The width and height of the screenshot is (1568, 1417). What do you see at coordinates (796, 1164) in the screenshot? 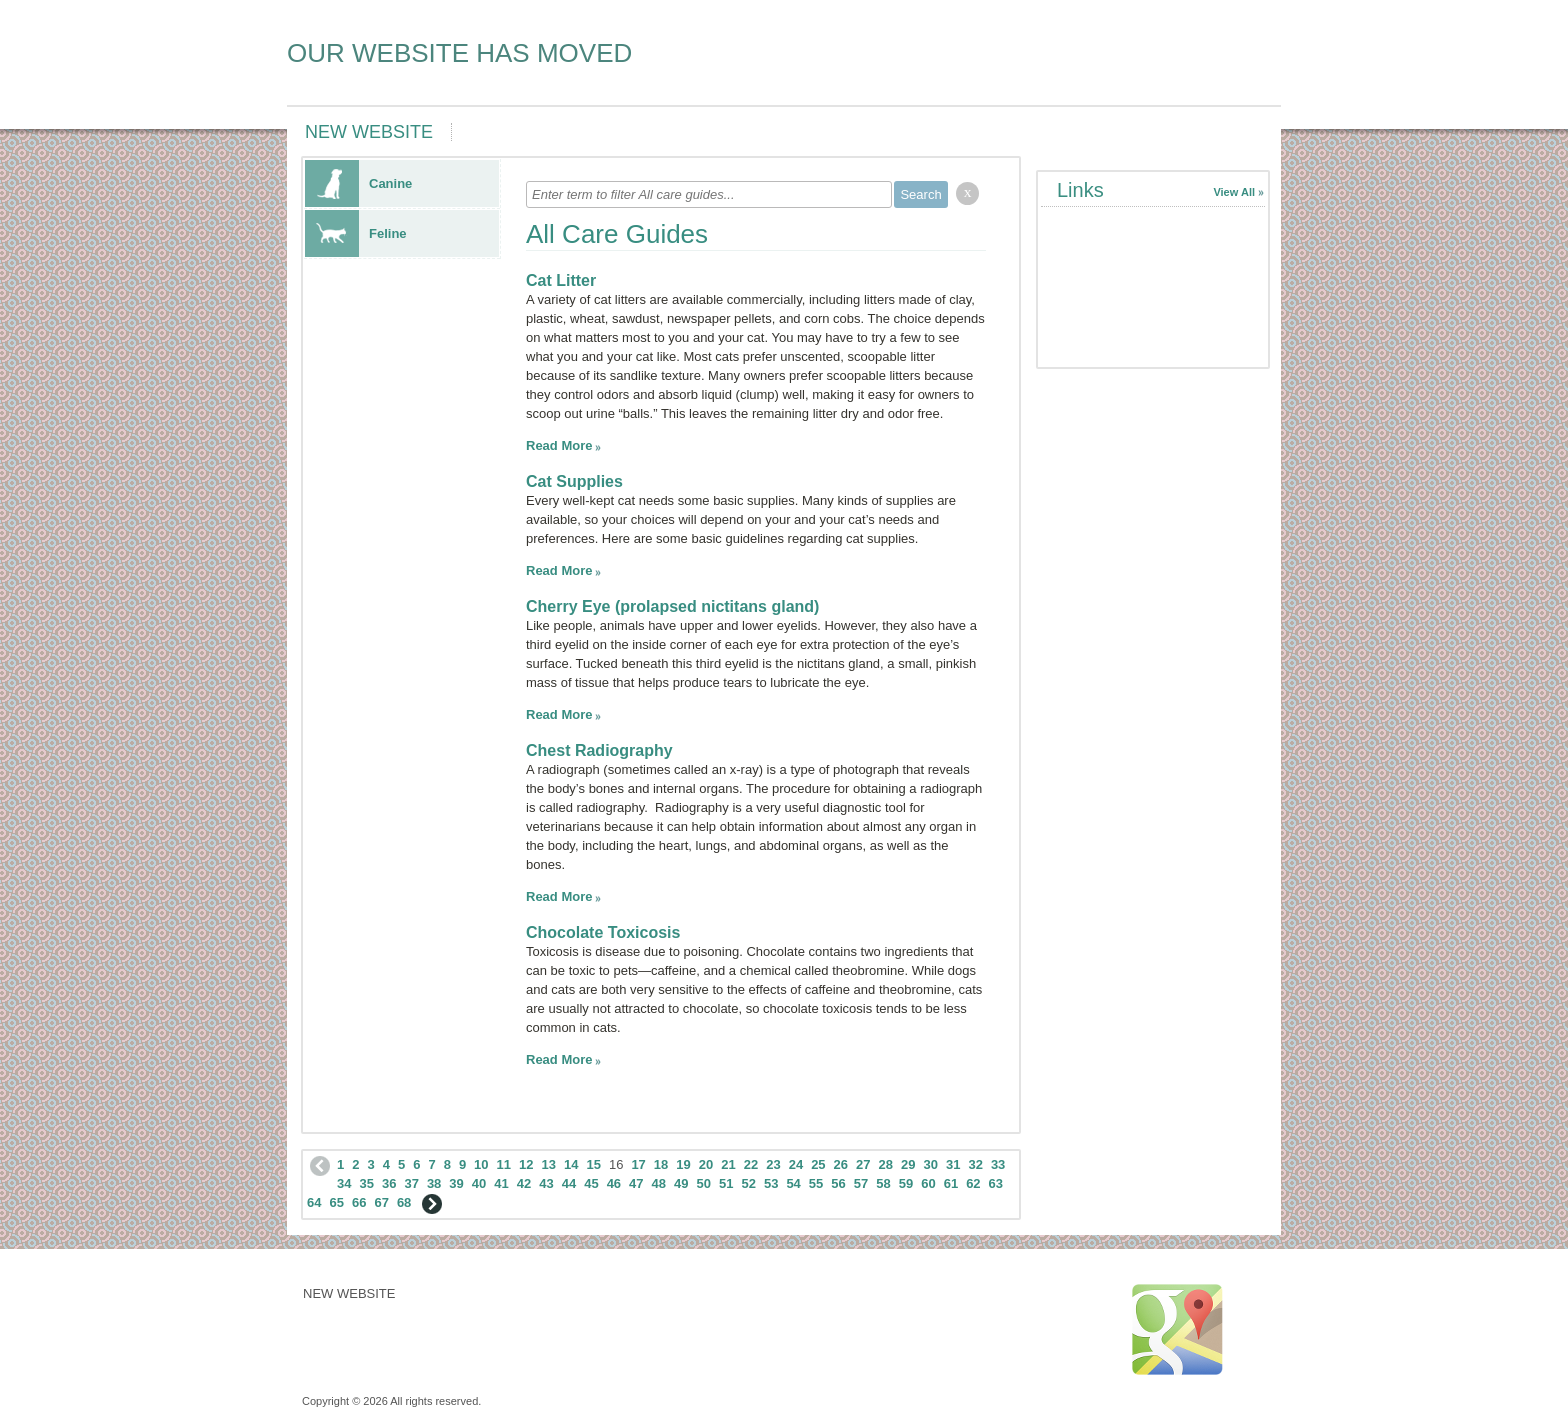
I see `24` at bounding box center [796, 1164].